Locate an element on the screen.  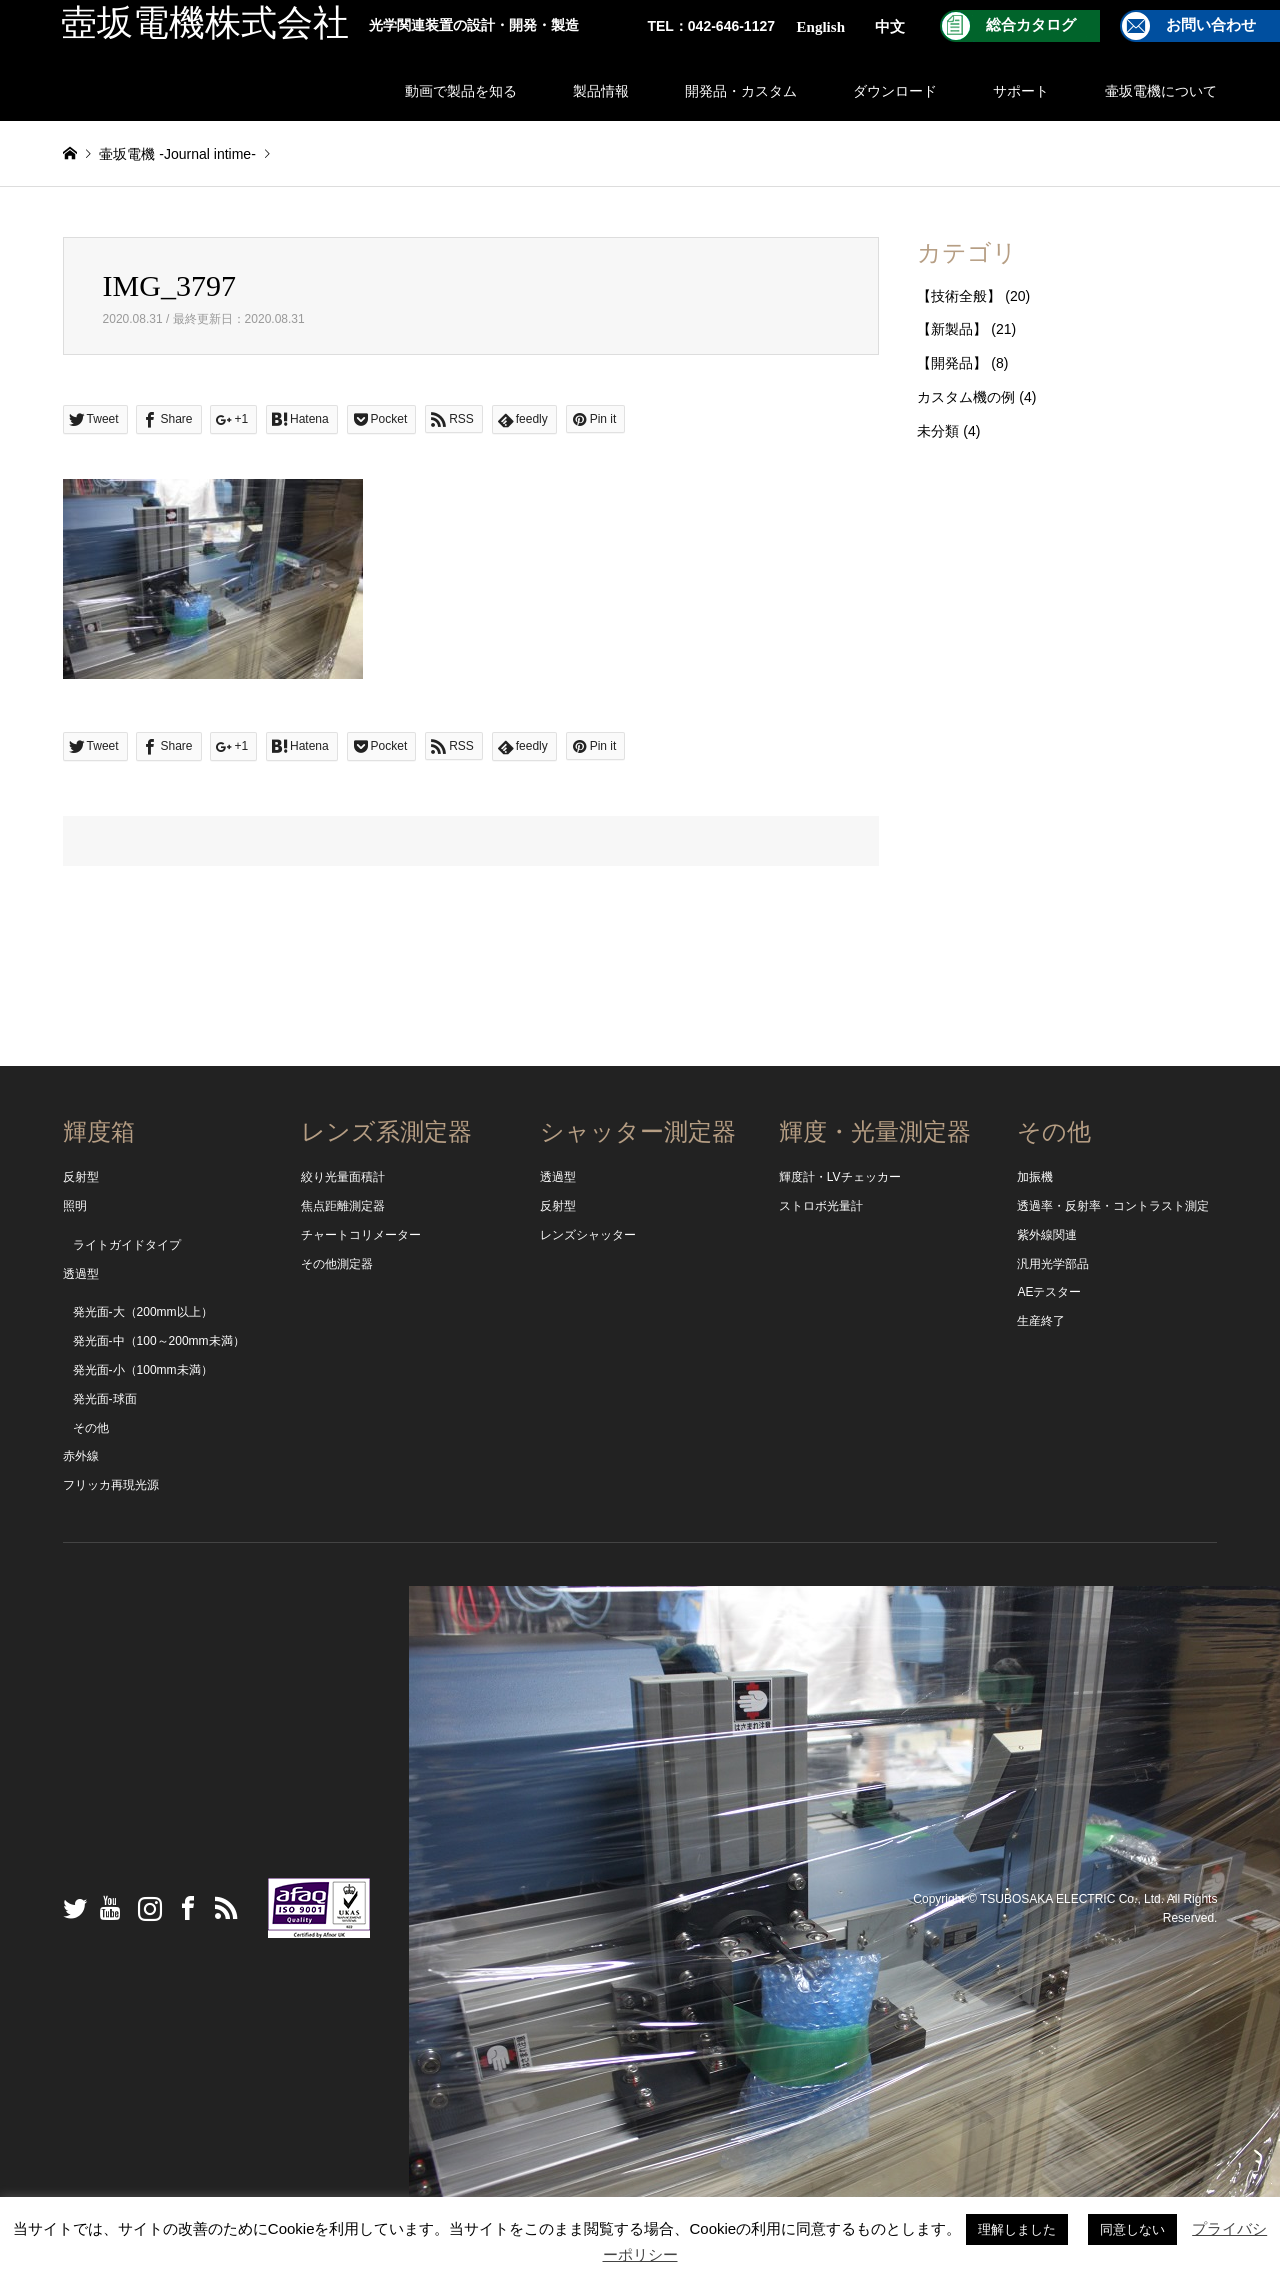
【新製品】 is located at coordinates (952, 329).